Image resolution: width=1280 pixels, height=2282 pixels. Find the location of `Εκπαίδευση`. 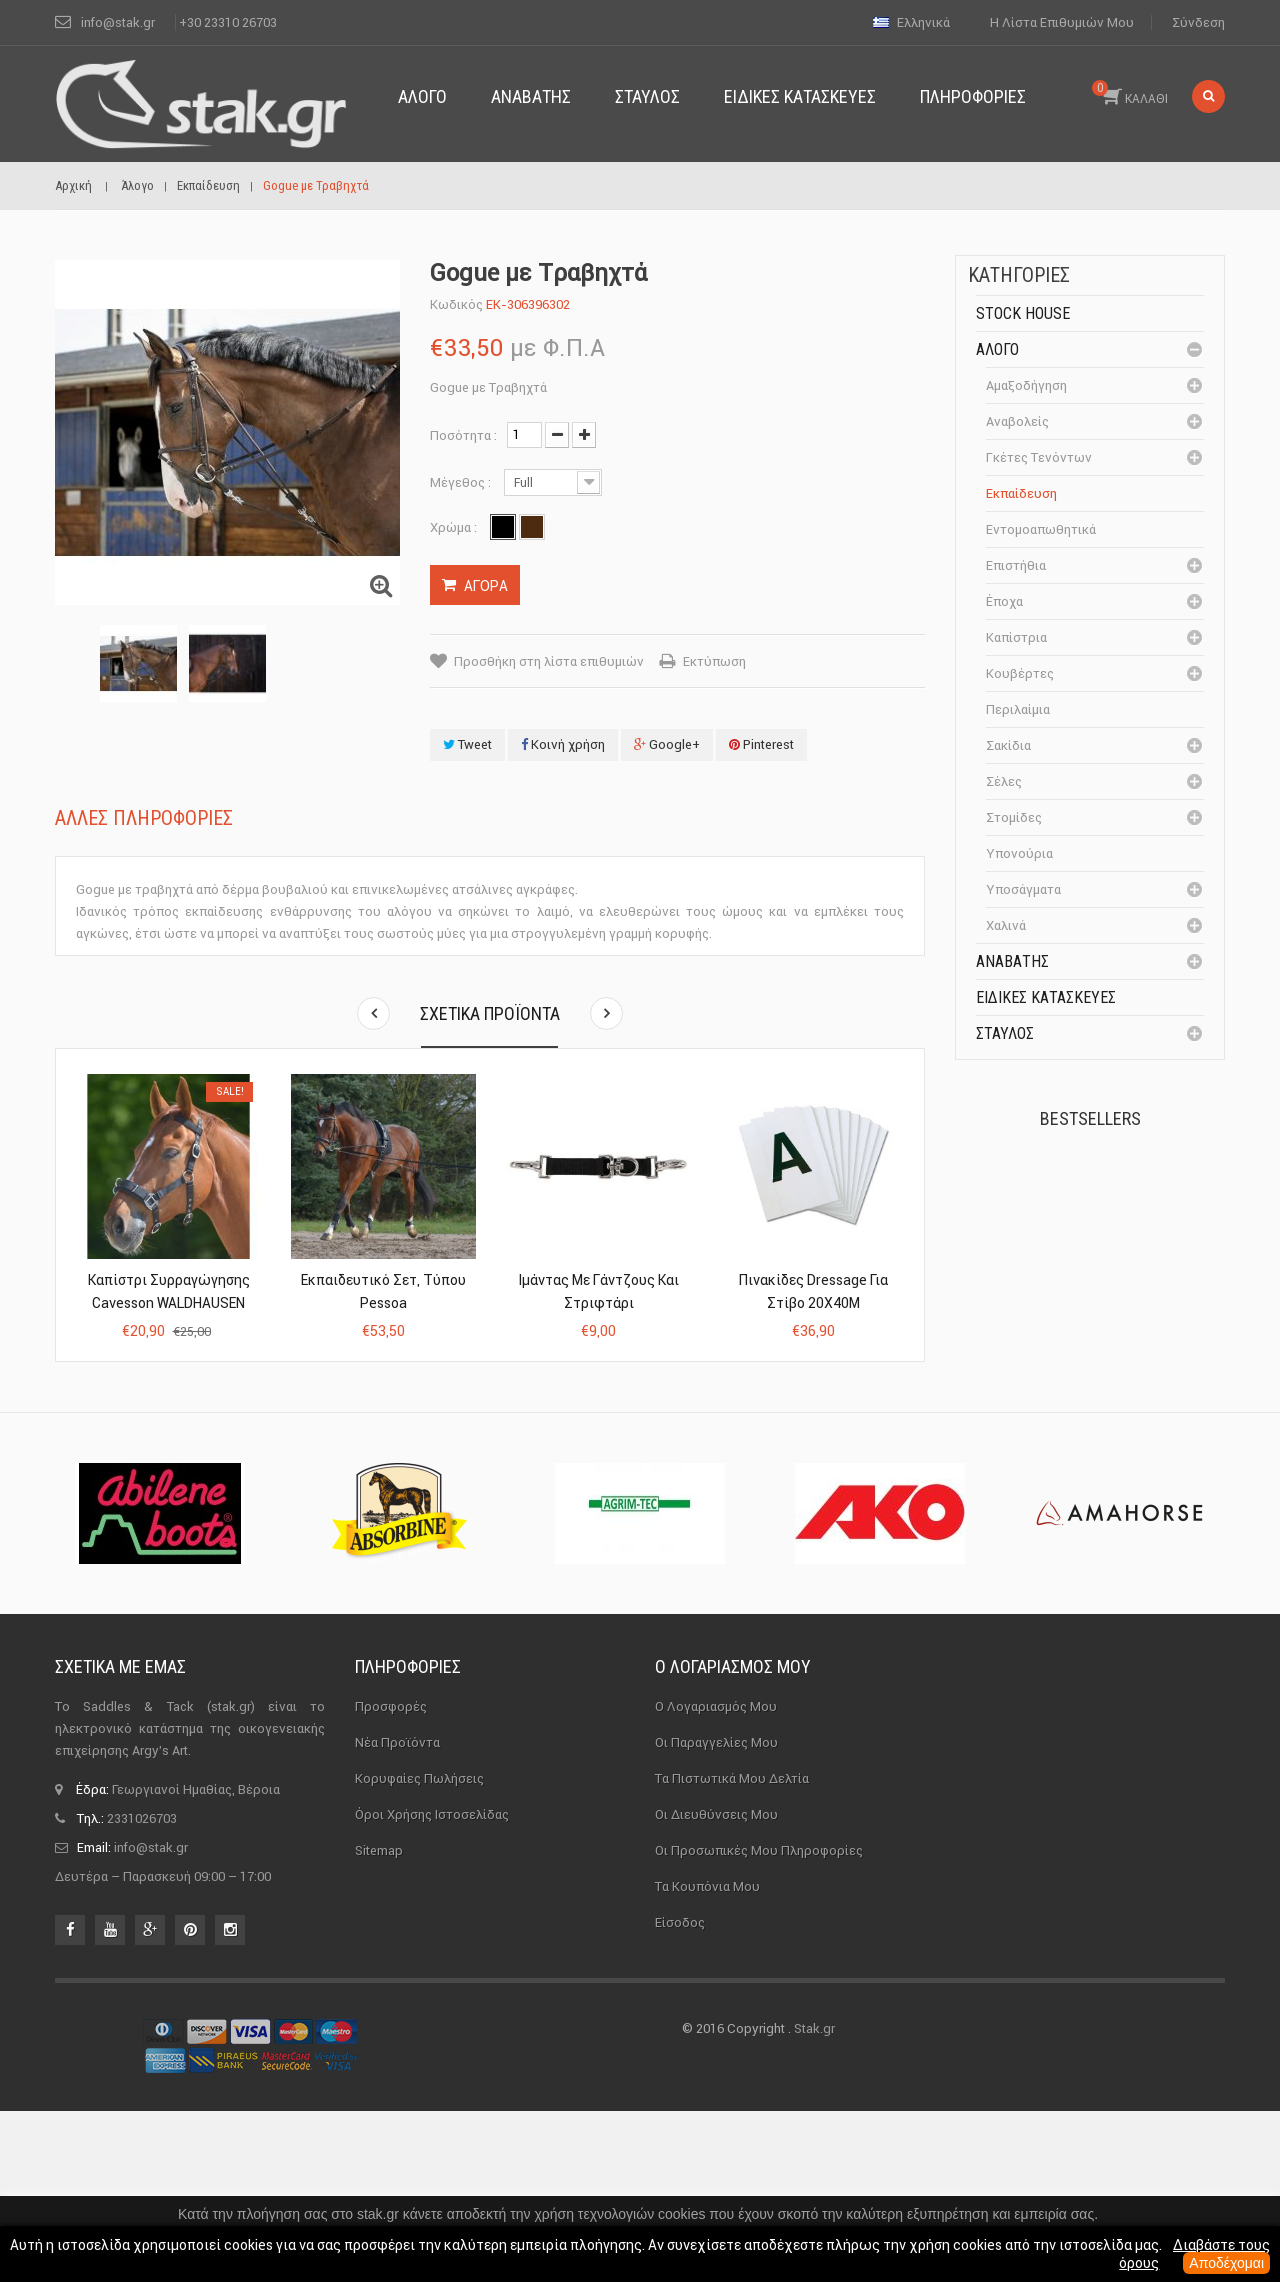

Εκπαίδευση is located at coordinates (1021, 493).